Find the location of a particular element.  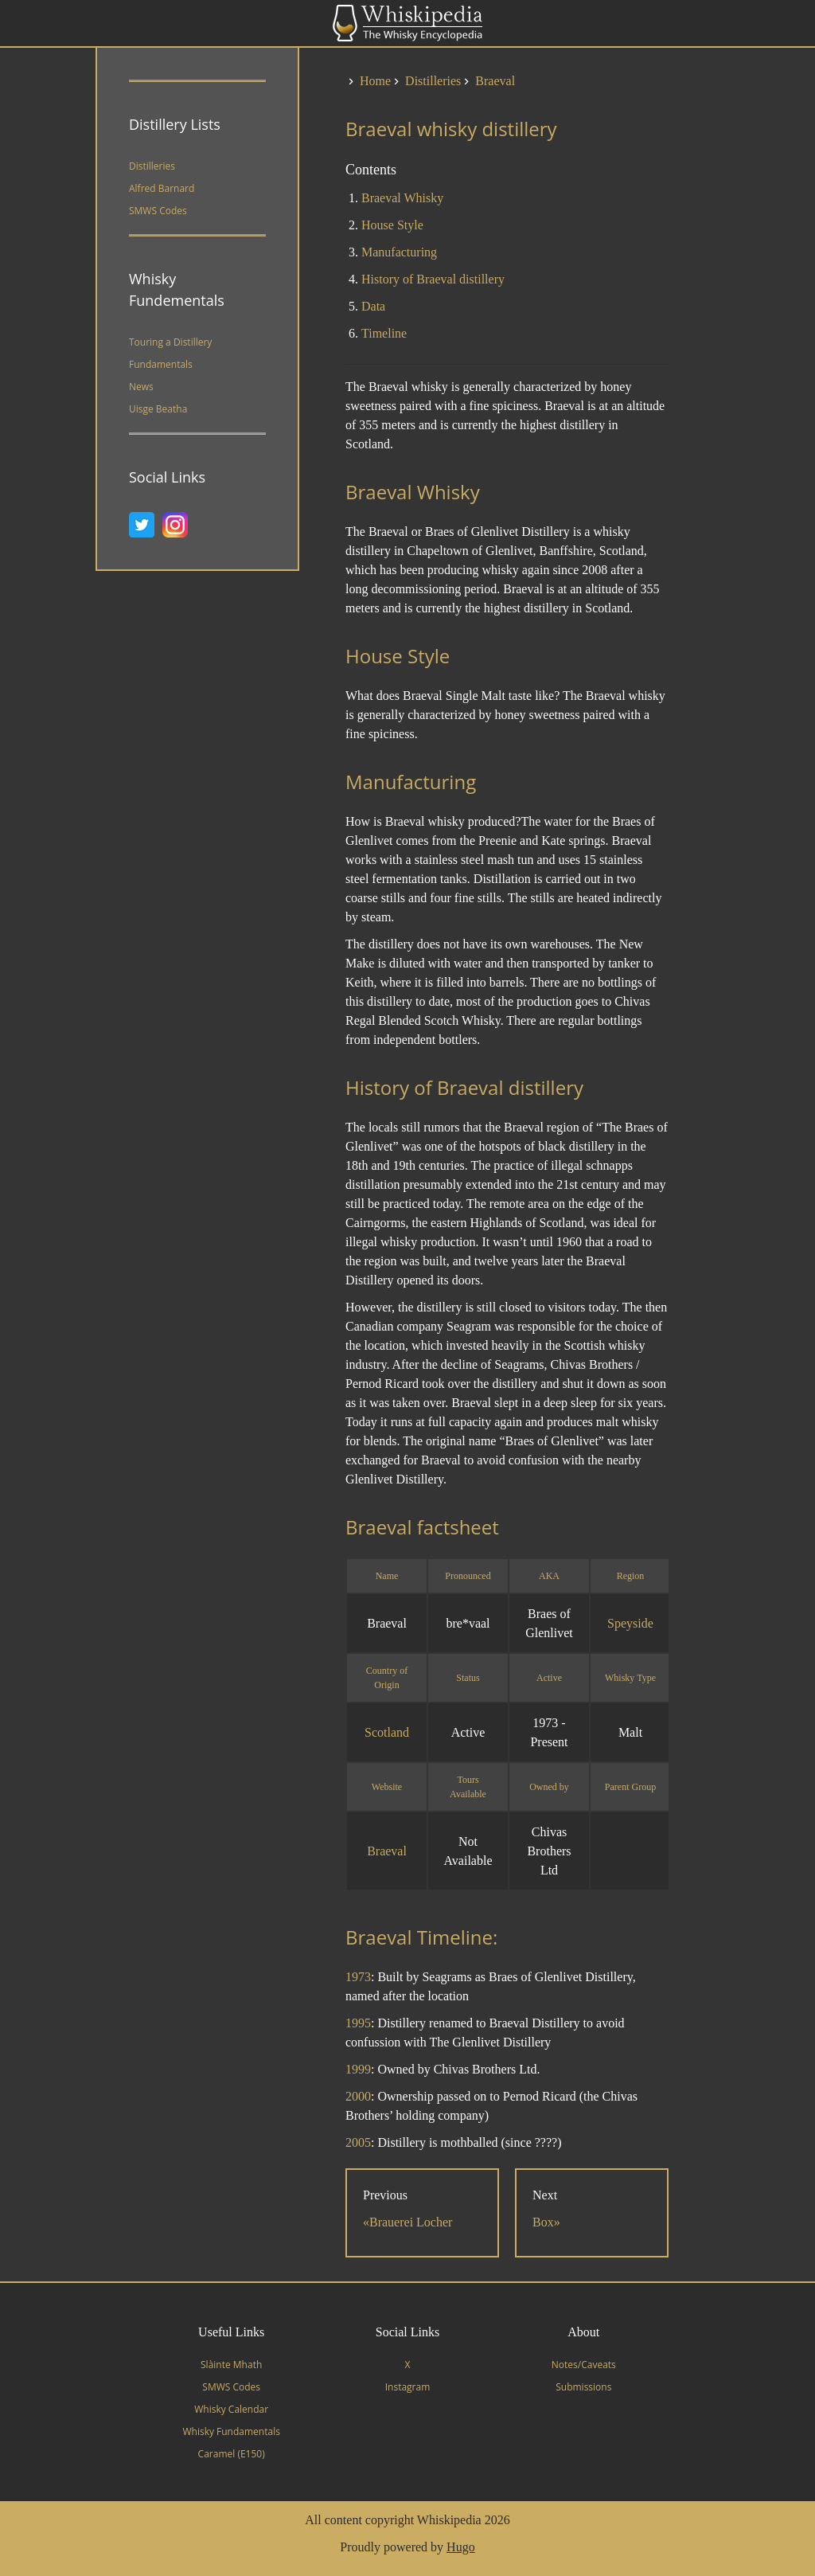

Braeval Whisky is located at coordinates (402, 198).